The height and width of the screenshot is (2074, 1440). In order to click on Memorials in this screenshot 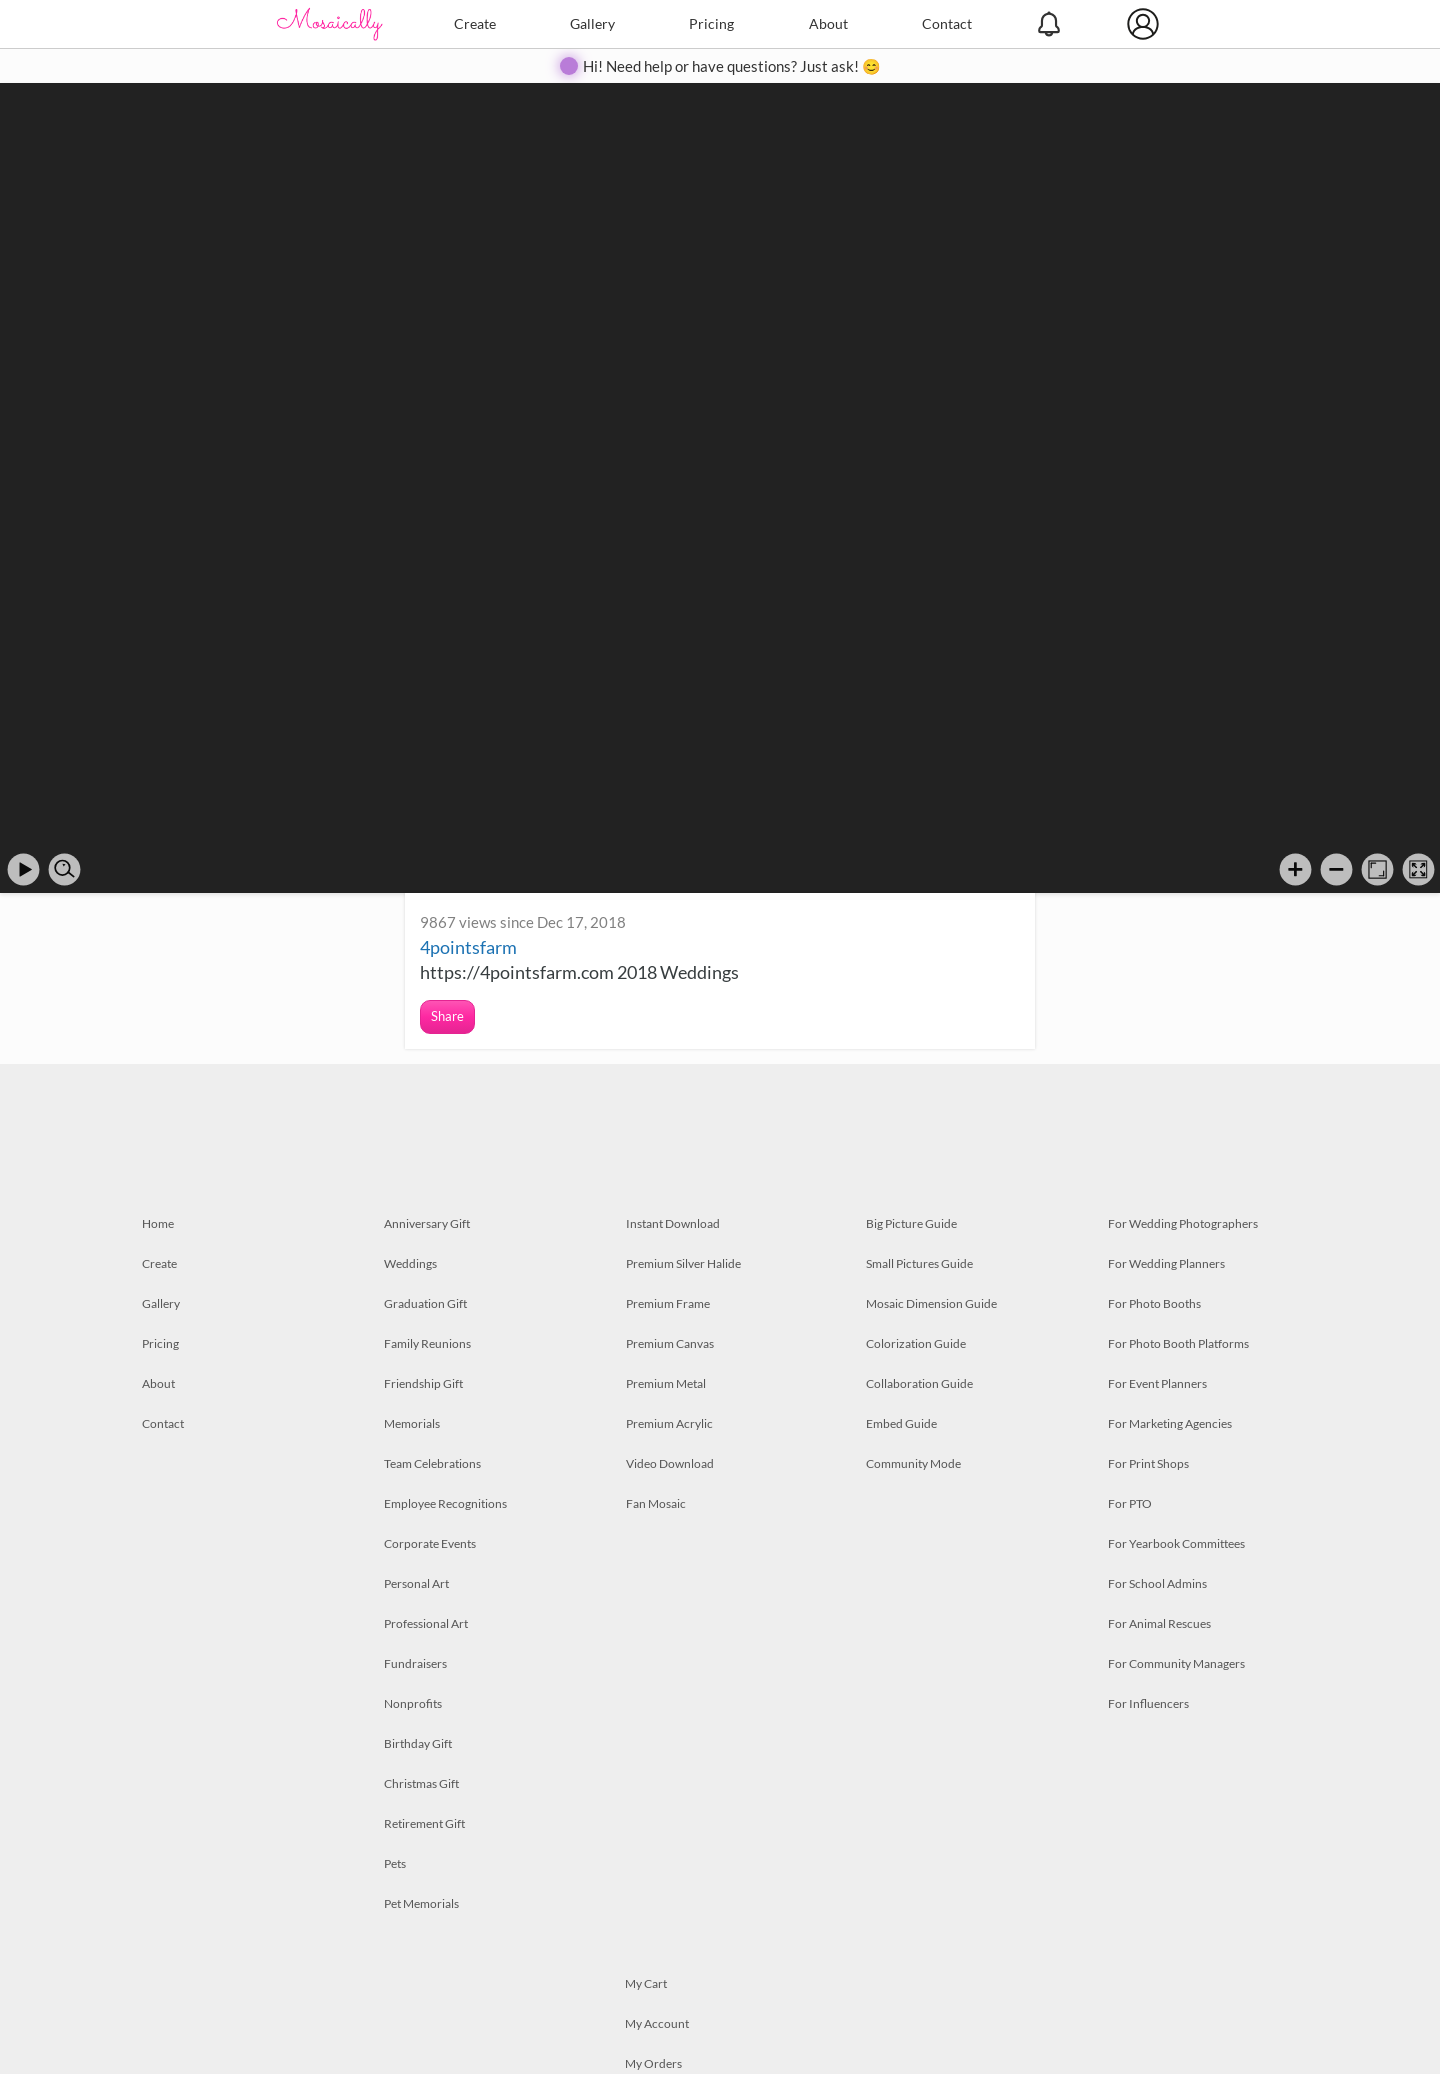, I will do `click(412, 1423)`.